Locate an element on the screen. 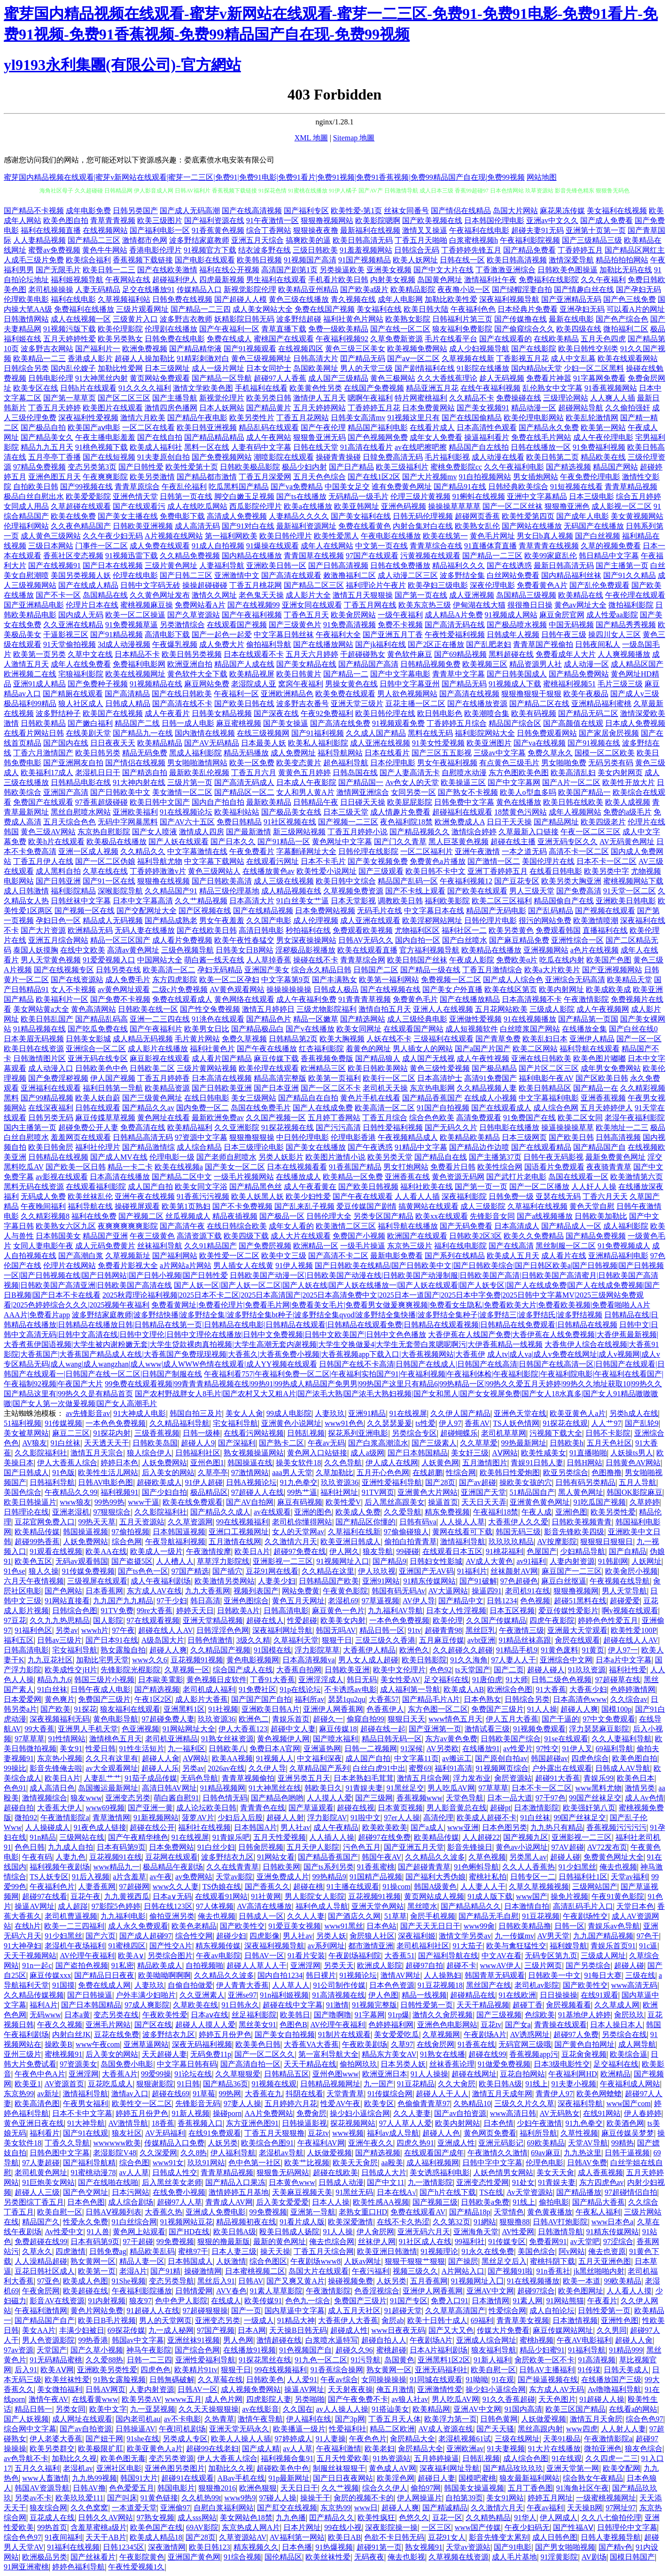 The image size is (669, 2576). 欧美国产色图 is located at coordinates (608, 960).